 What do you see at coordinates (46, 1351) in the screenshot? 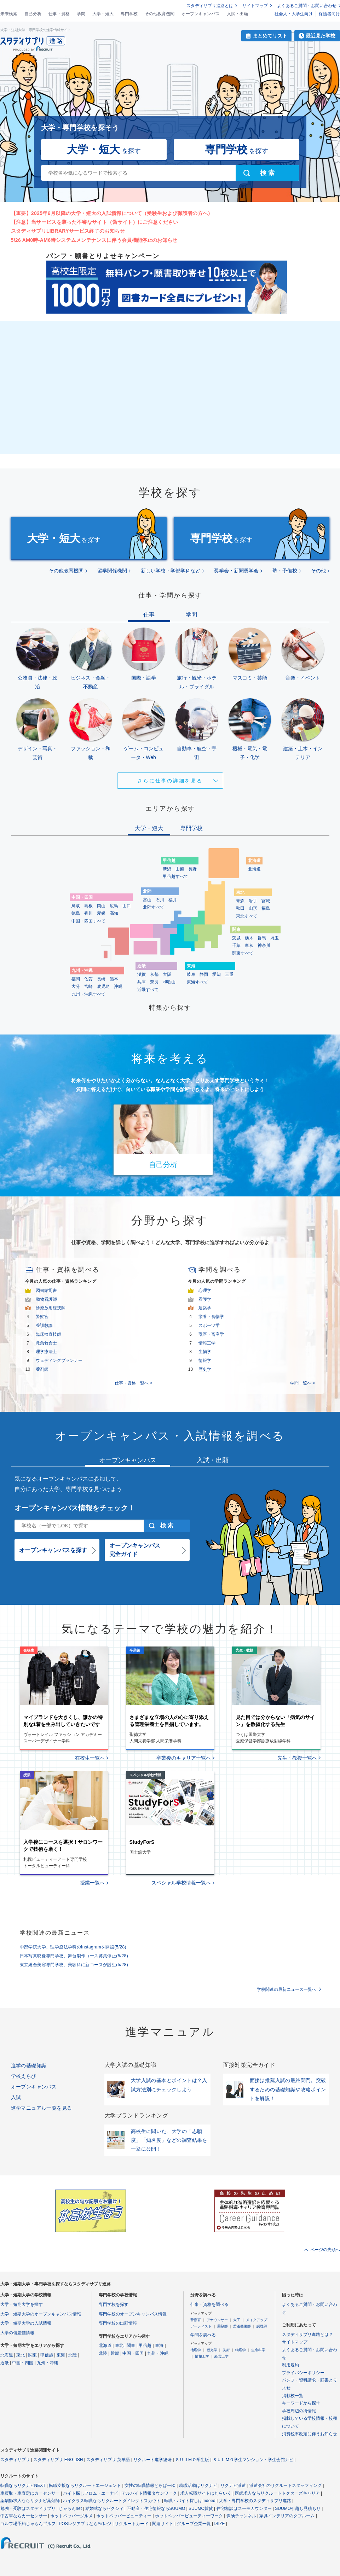
I see `理学療法士` at bounding box center [46, 1351].